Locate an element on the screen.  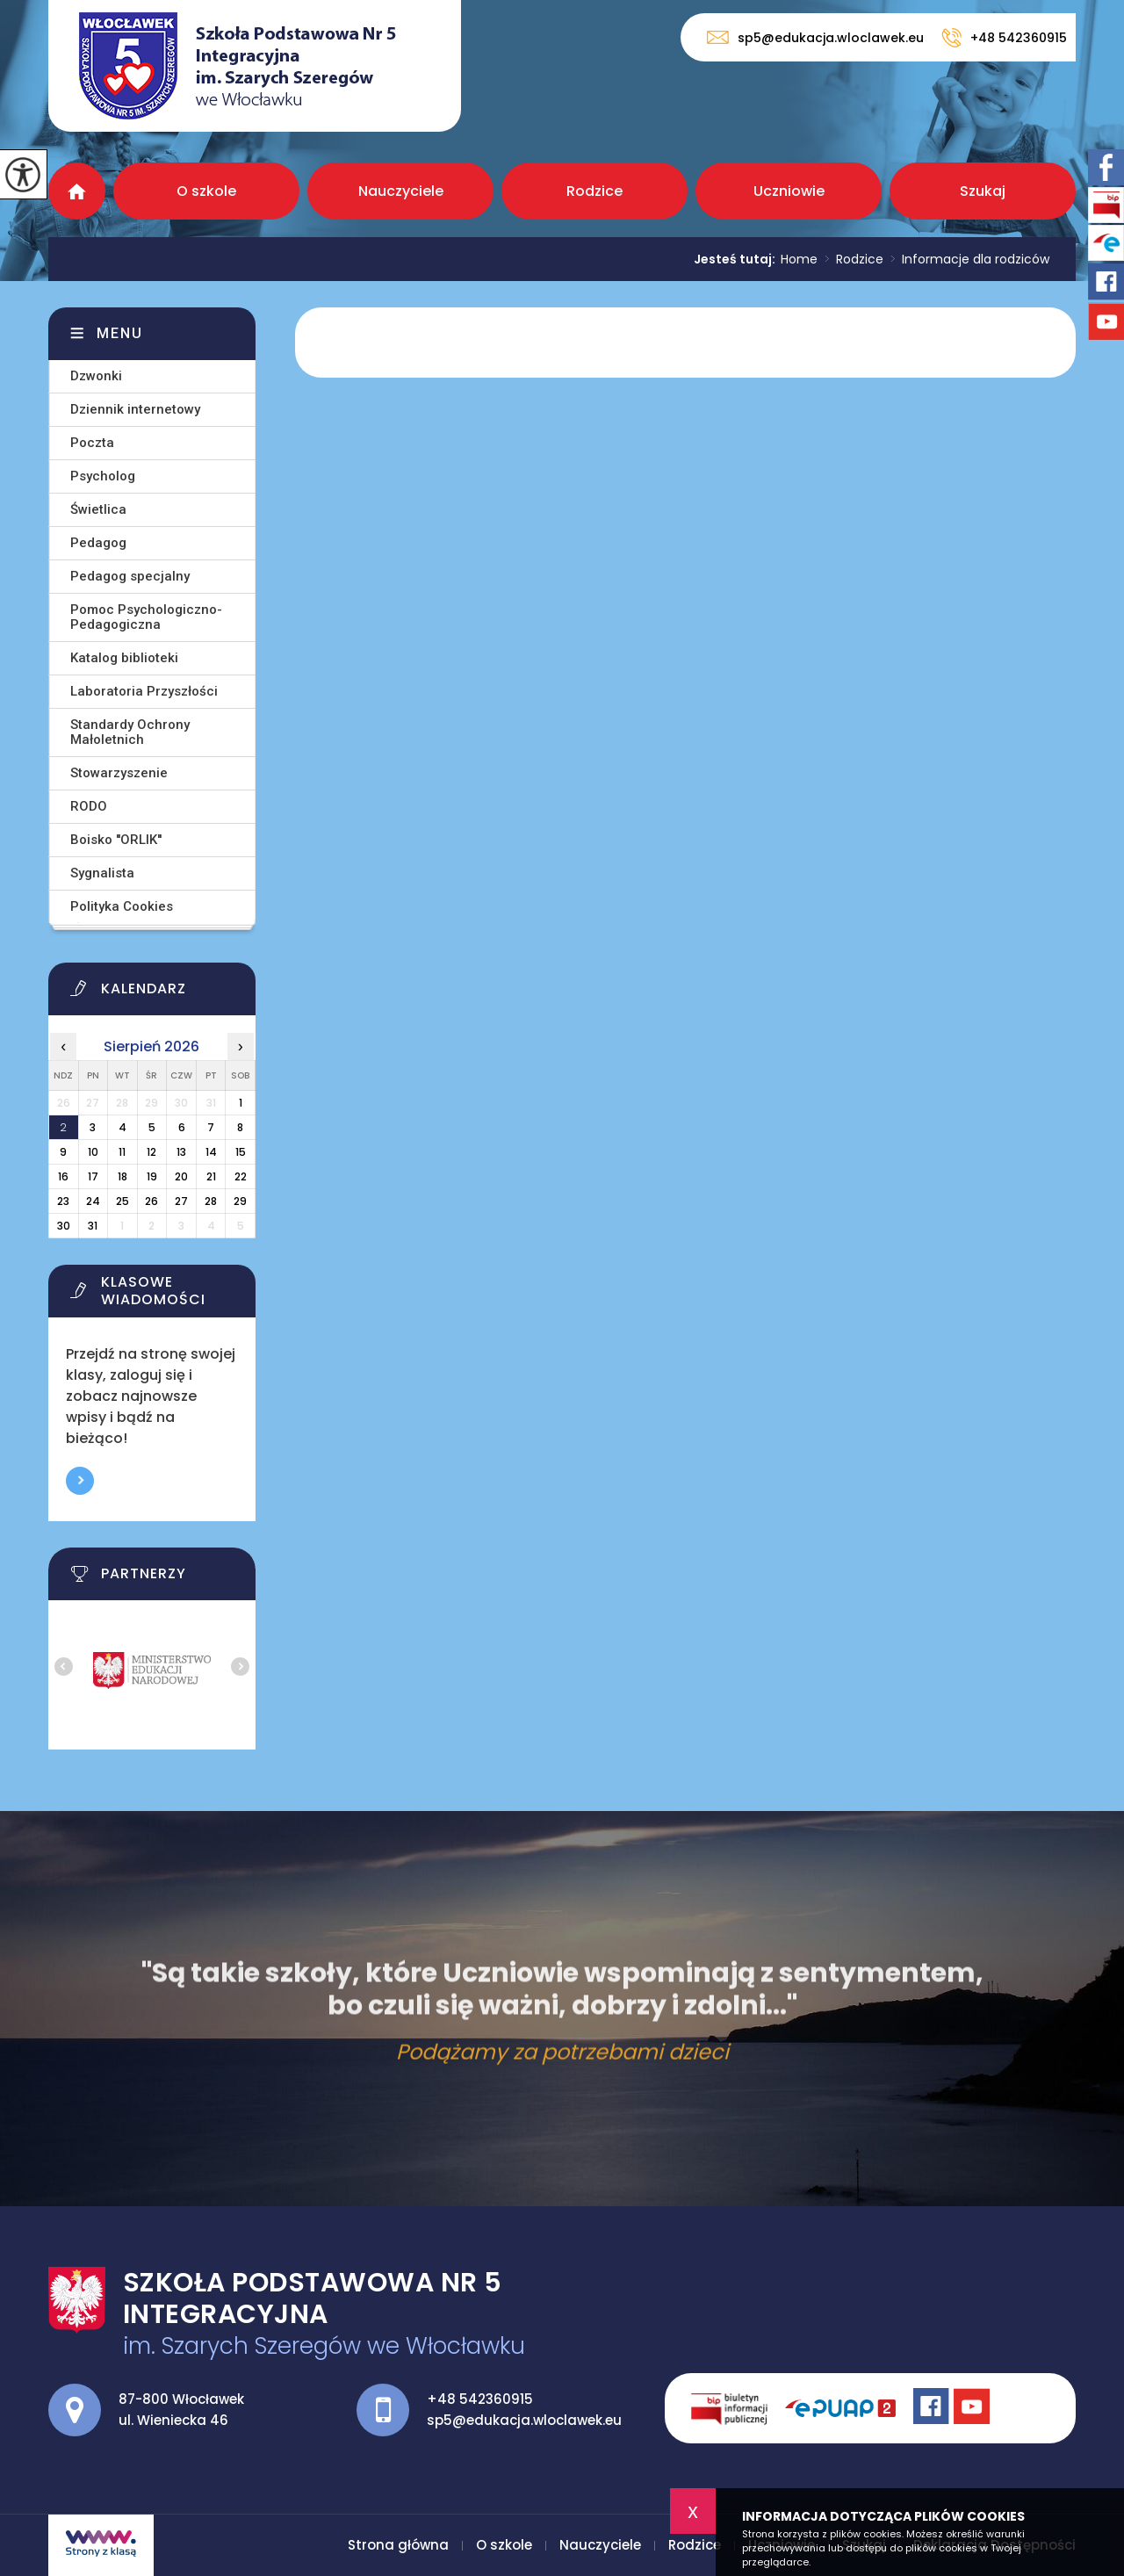
Psycholog is located at coordinates (102, 476).